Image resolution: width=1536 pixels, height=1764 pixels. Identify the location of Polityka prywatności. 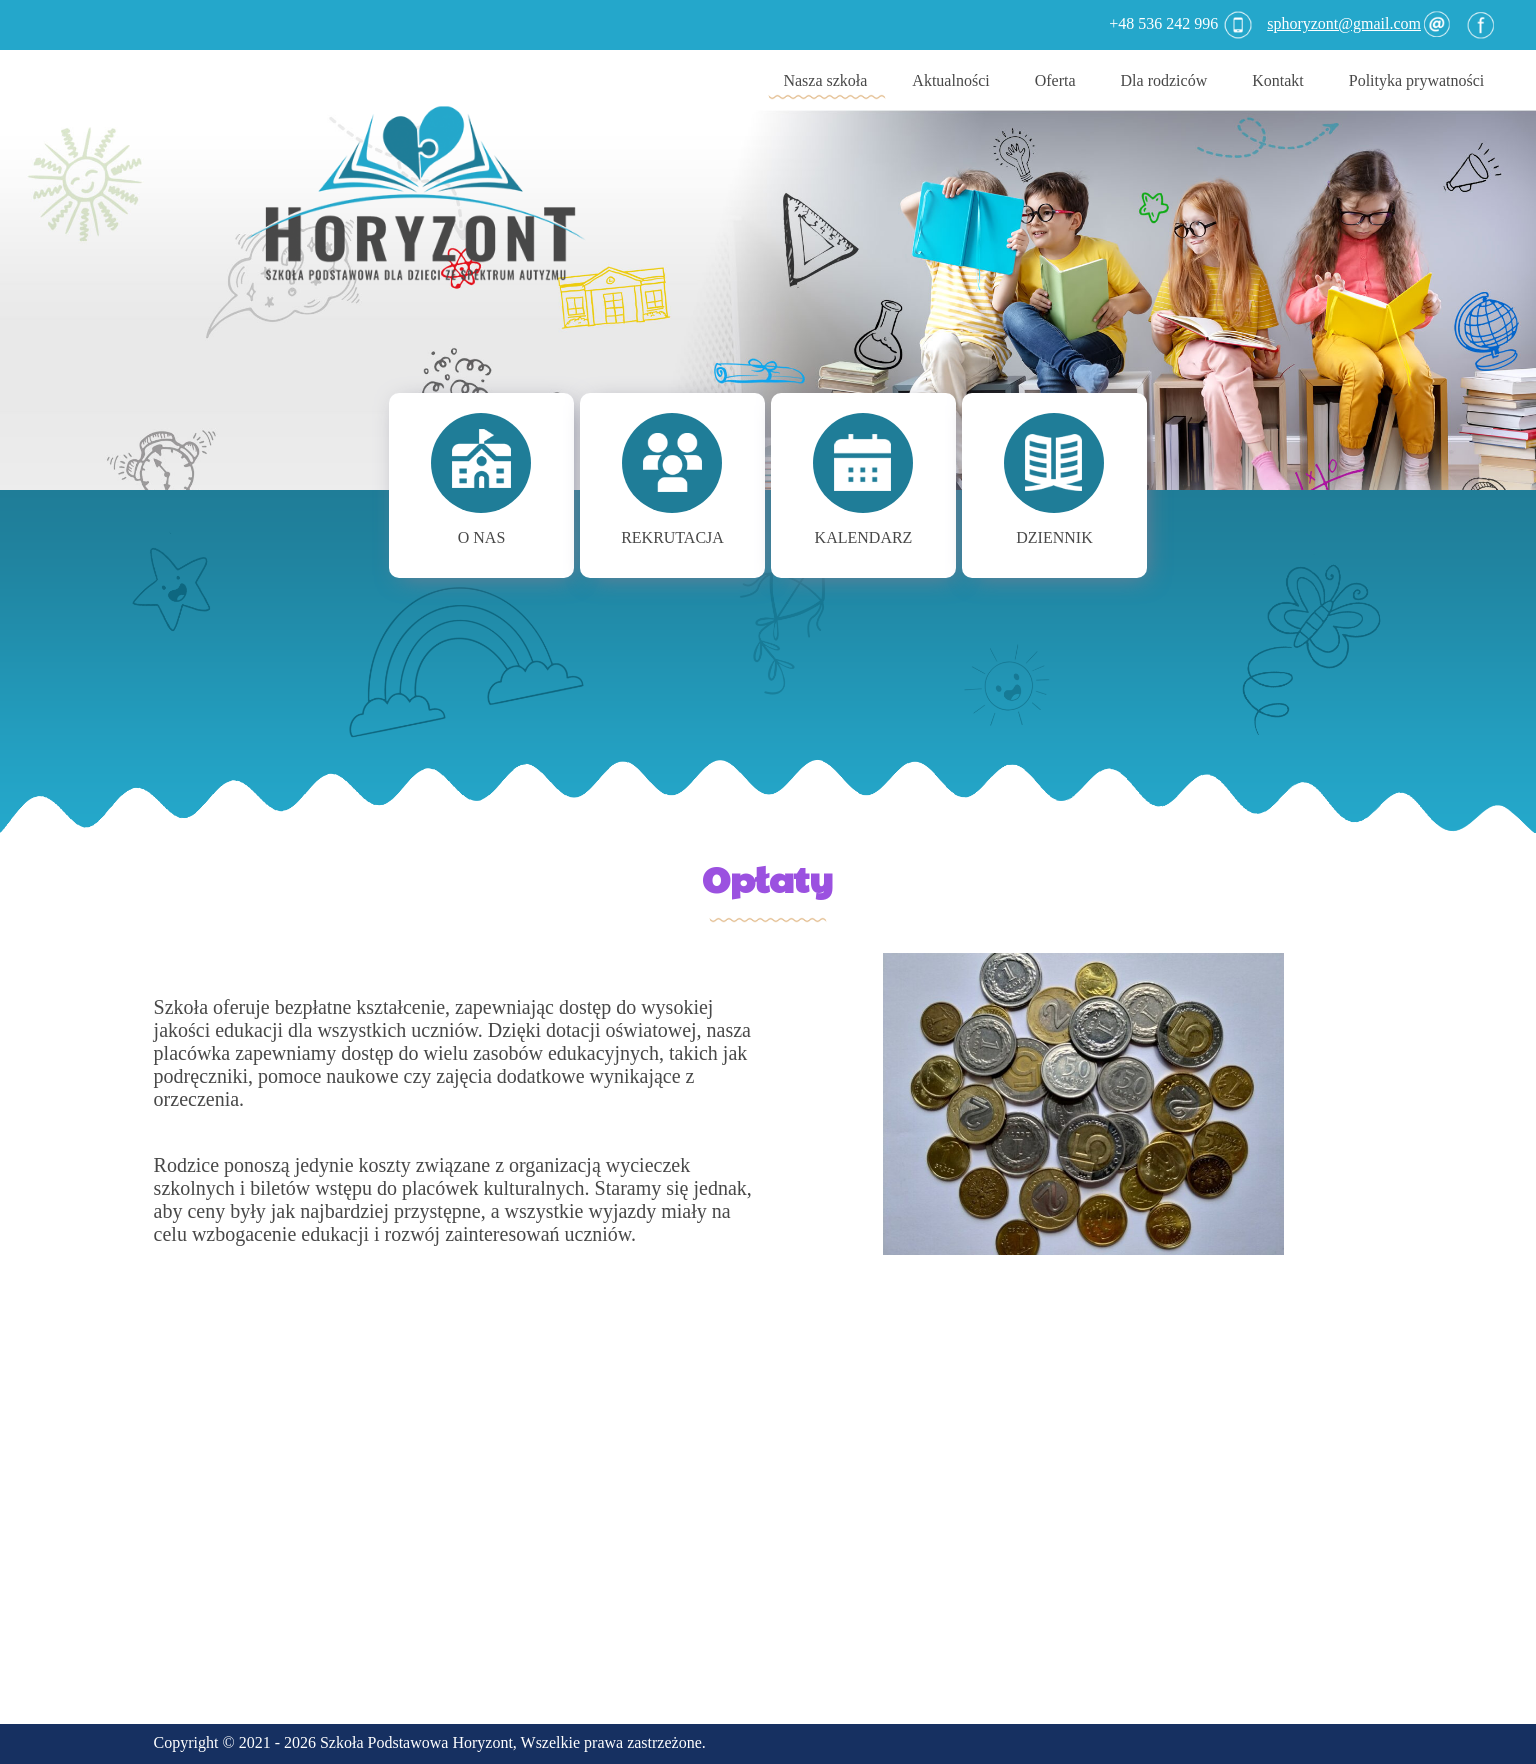
(1417, 80).